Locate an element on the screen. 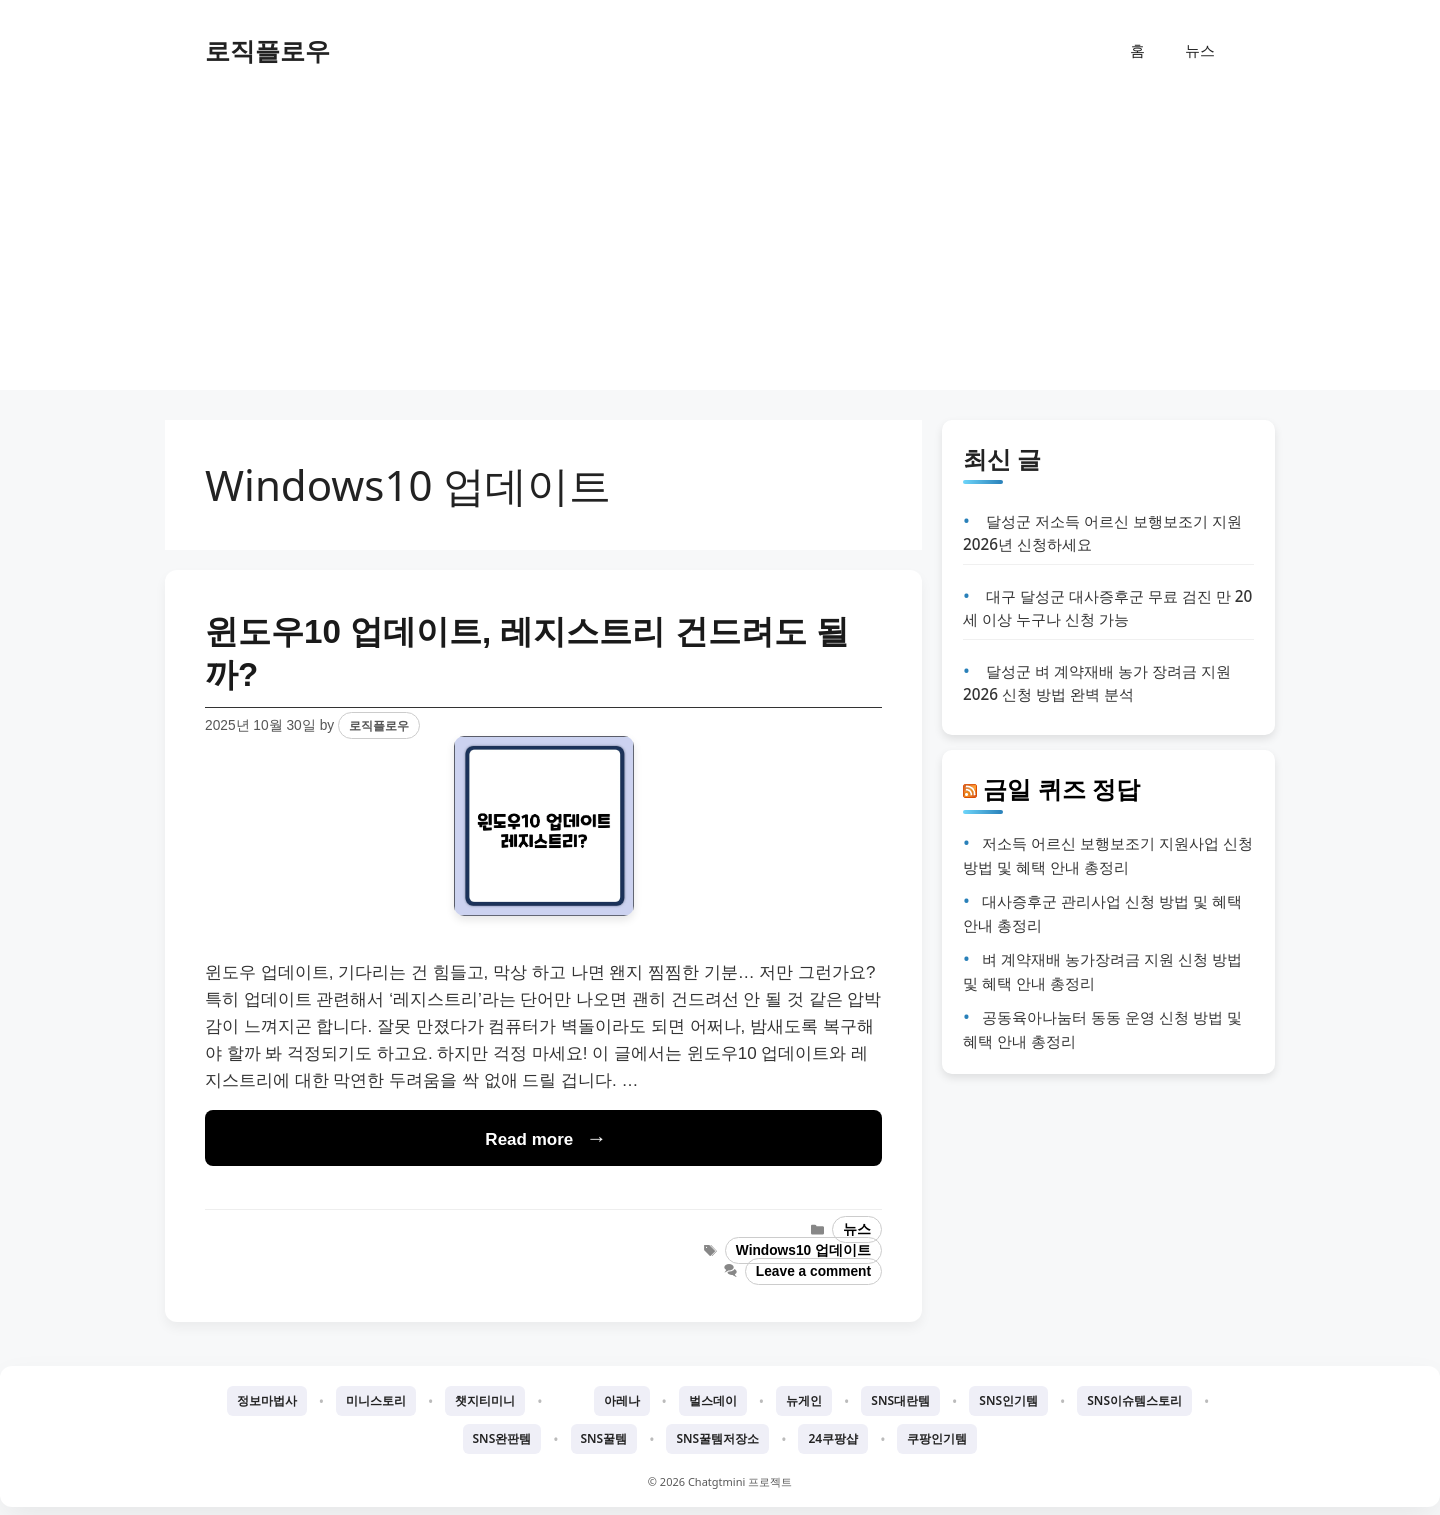 The width and height of the screenshot is (1440, 1515). 로직플로우 is located at coordinates (267, 50).